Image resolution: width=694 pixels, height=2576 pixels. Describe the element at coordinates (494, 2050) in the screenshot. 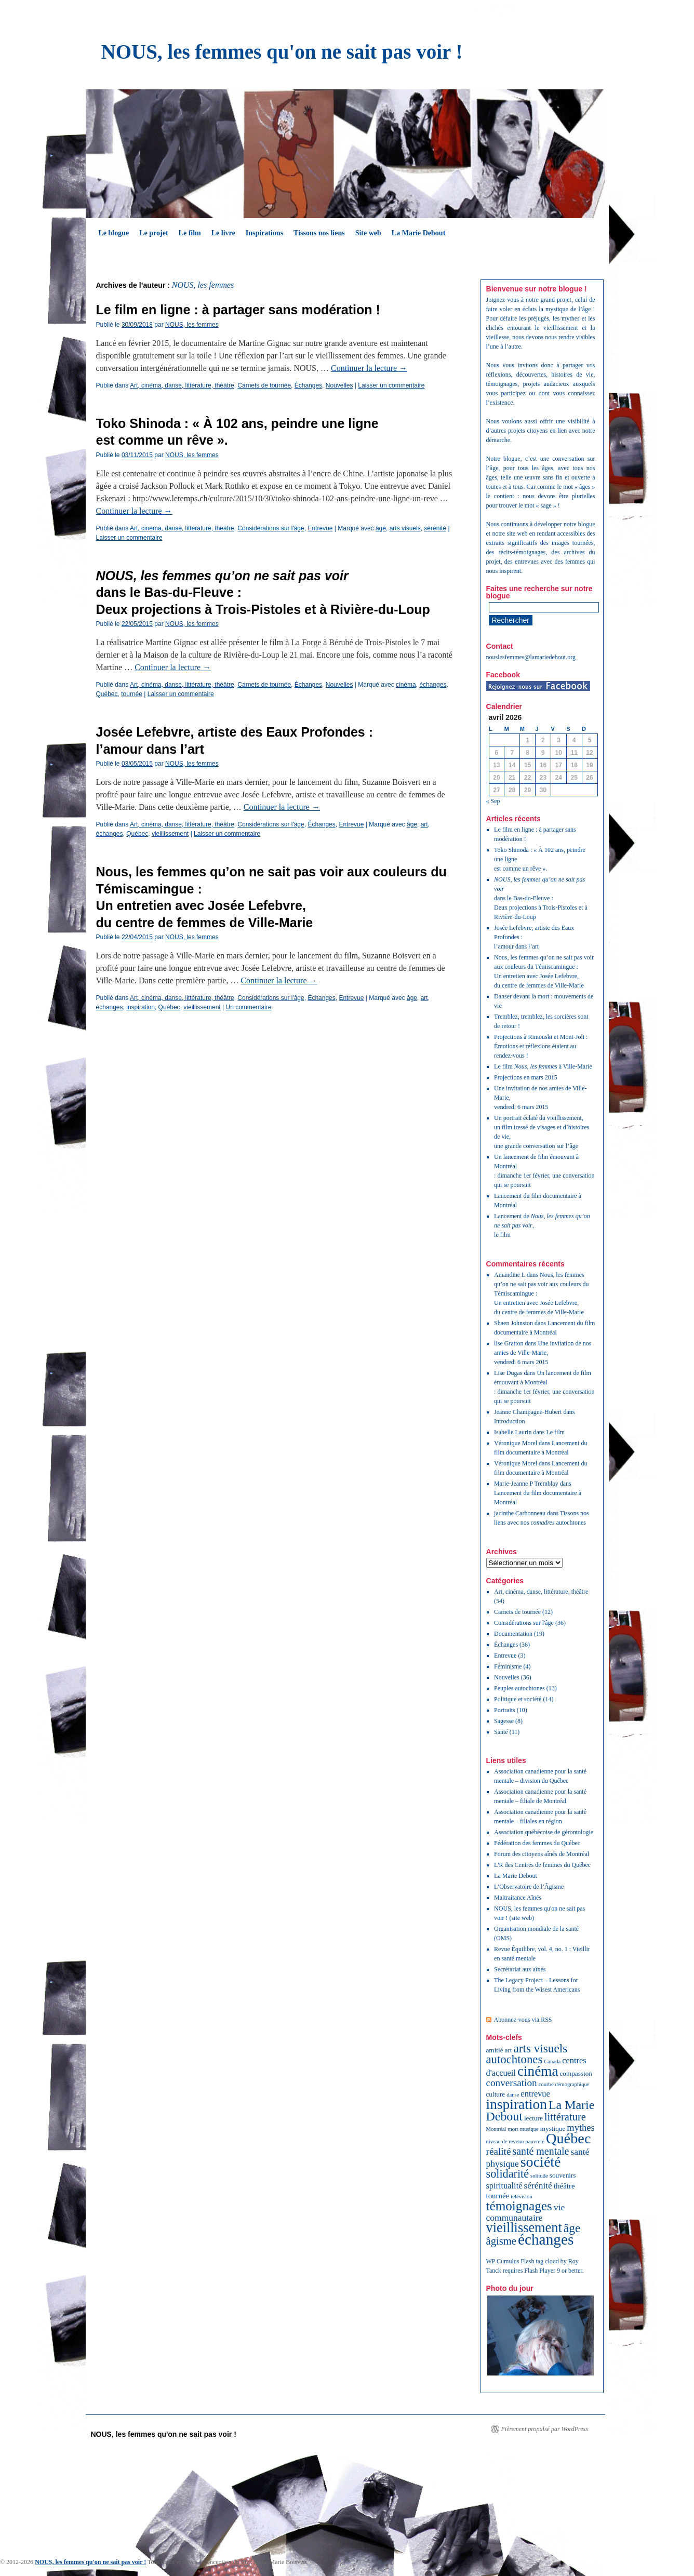

I see `amitié [amitié (2 éléments)]` at that location.